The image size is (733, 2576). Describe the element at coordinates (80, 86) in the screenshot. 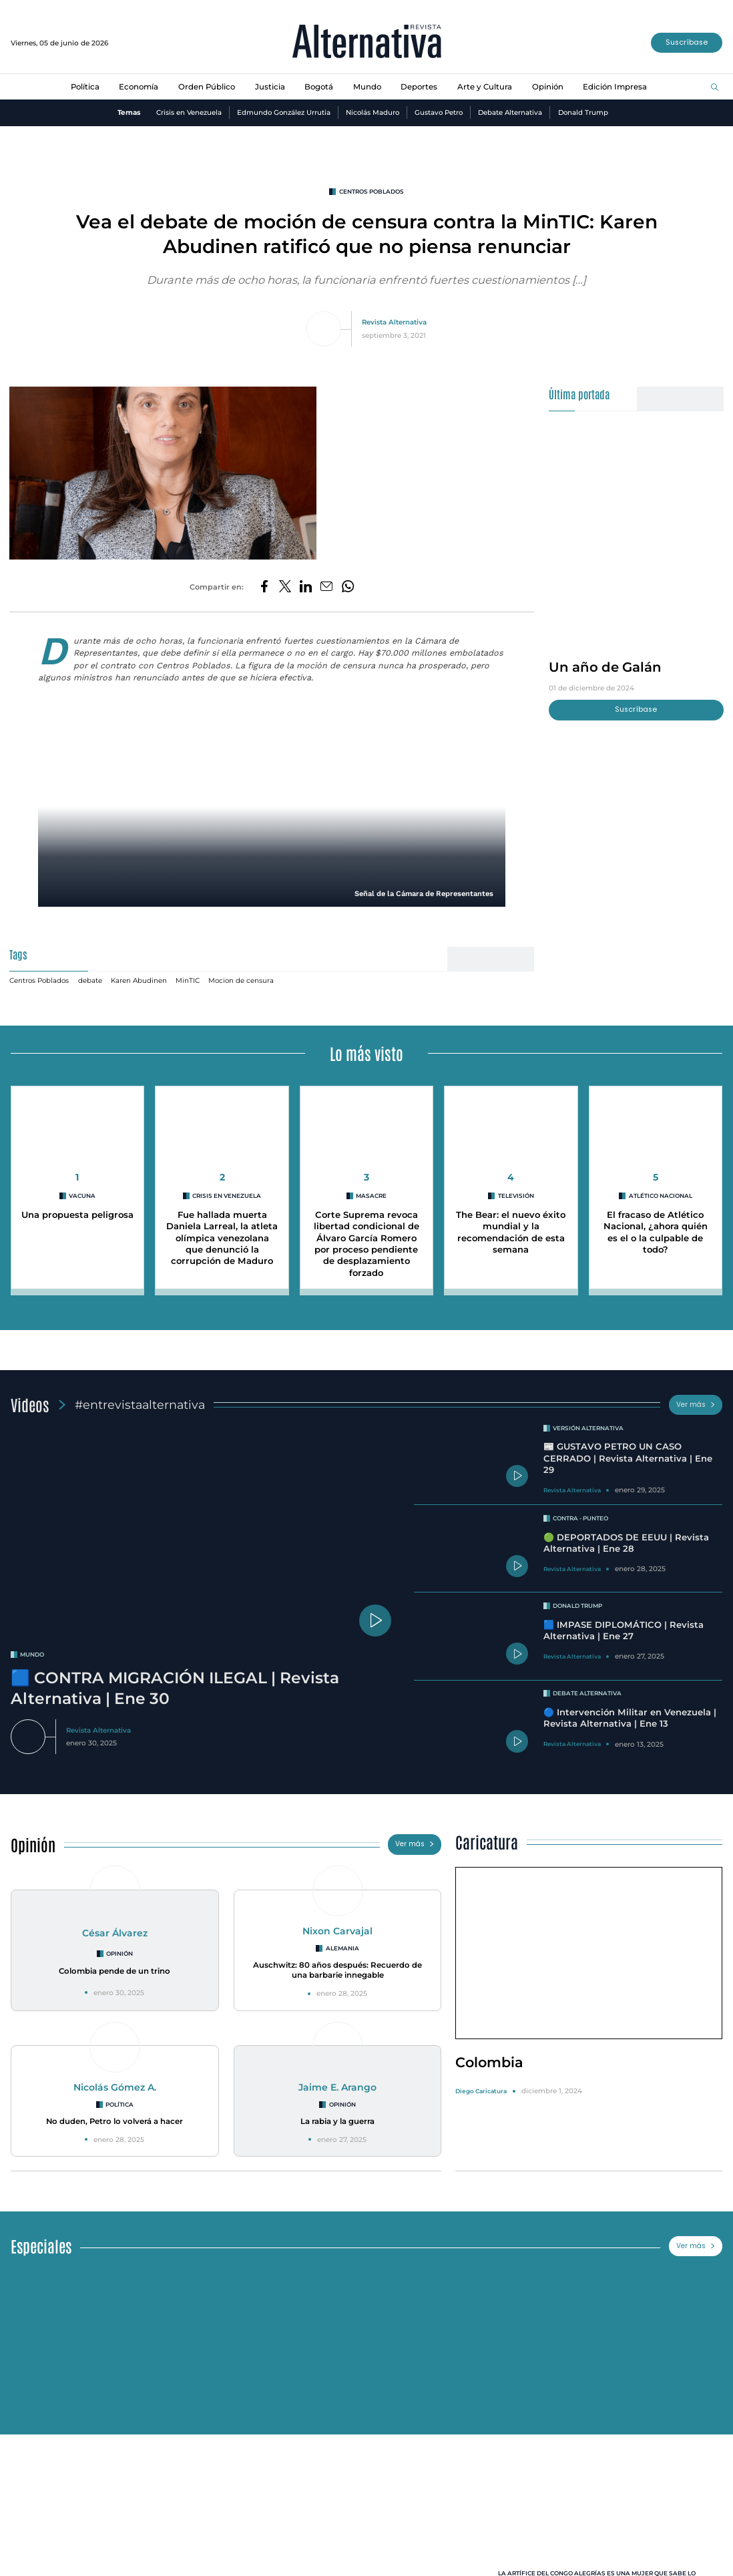

I see `Política` at that location.